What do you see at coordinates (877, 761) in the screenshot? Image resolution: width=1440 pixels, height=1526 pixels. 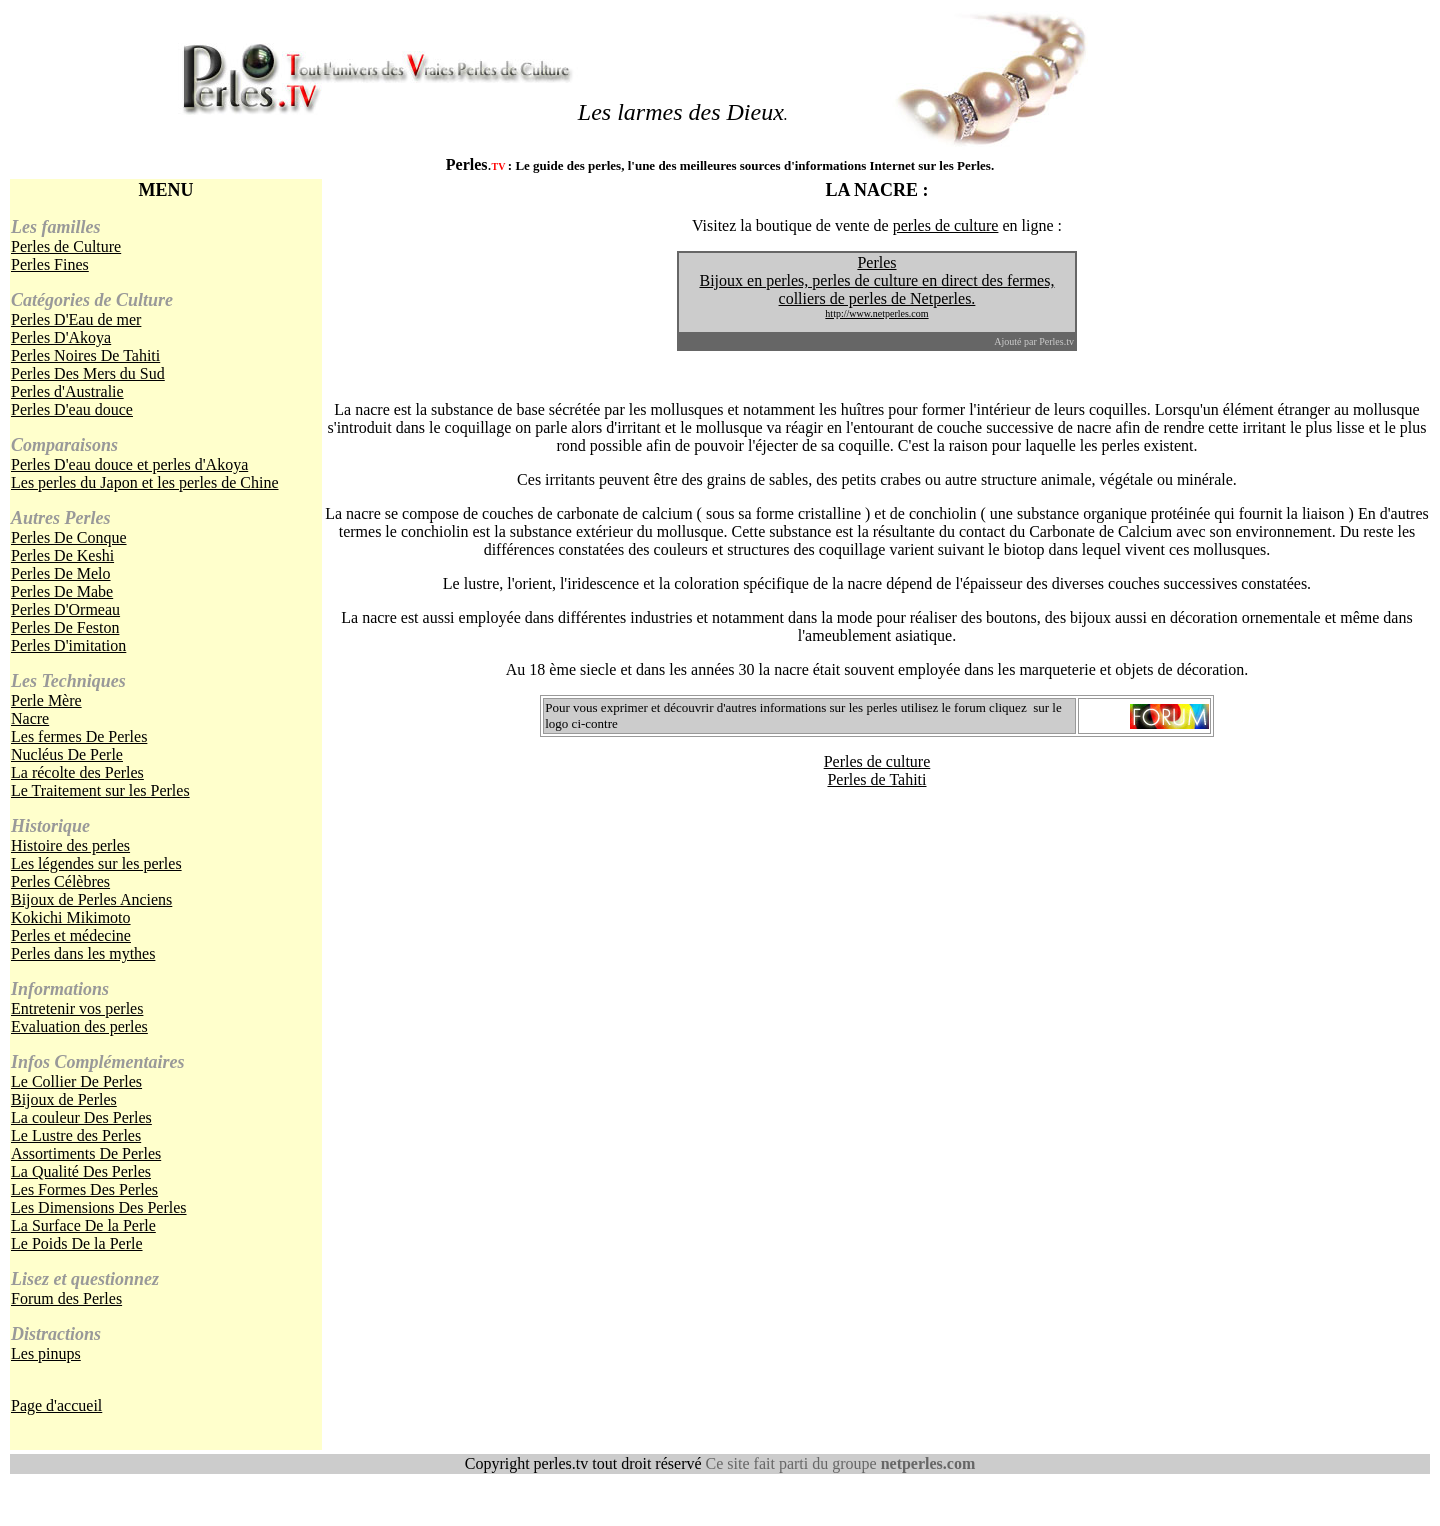 I see `Perles de culture` at bounding box center [877, 761].